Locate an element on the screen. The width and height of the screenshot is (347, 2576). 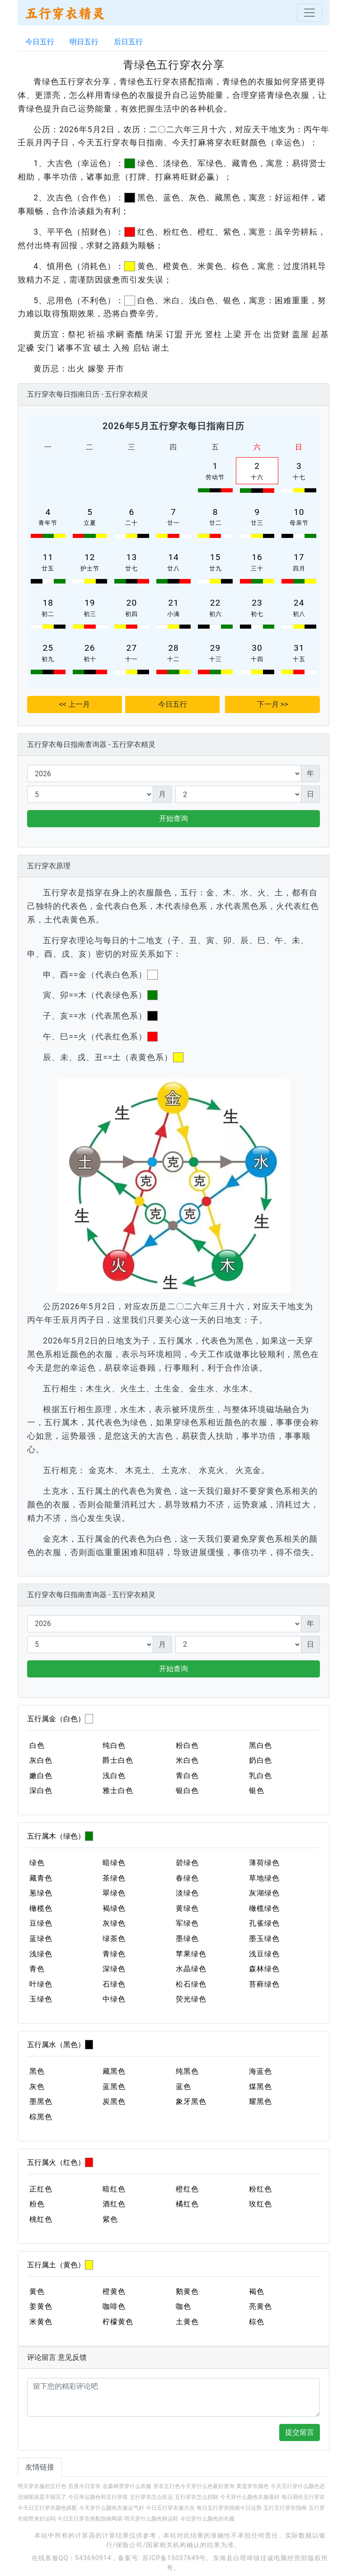
藏黑色 is located at coordinates (114, 2071).